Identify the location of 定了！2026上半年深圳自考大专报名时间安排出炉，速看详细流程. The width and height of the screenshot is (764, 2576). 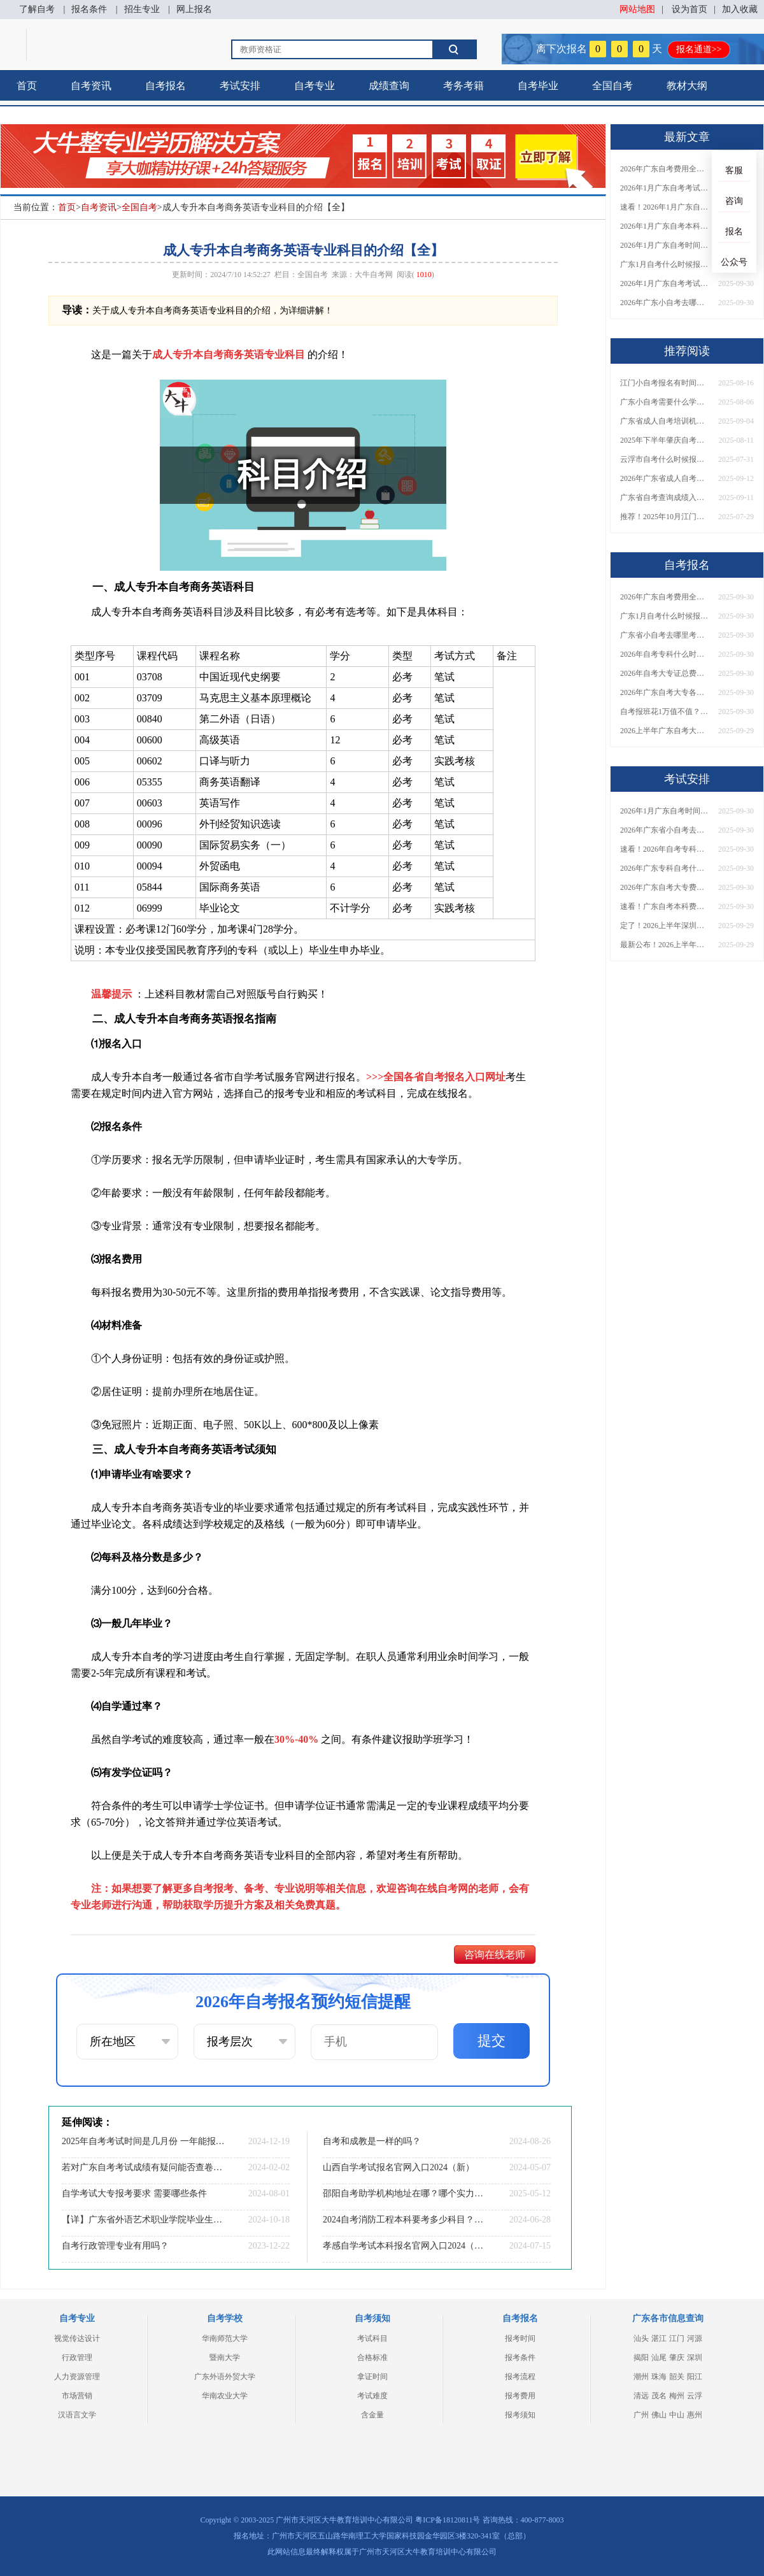
(664, 925).